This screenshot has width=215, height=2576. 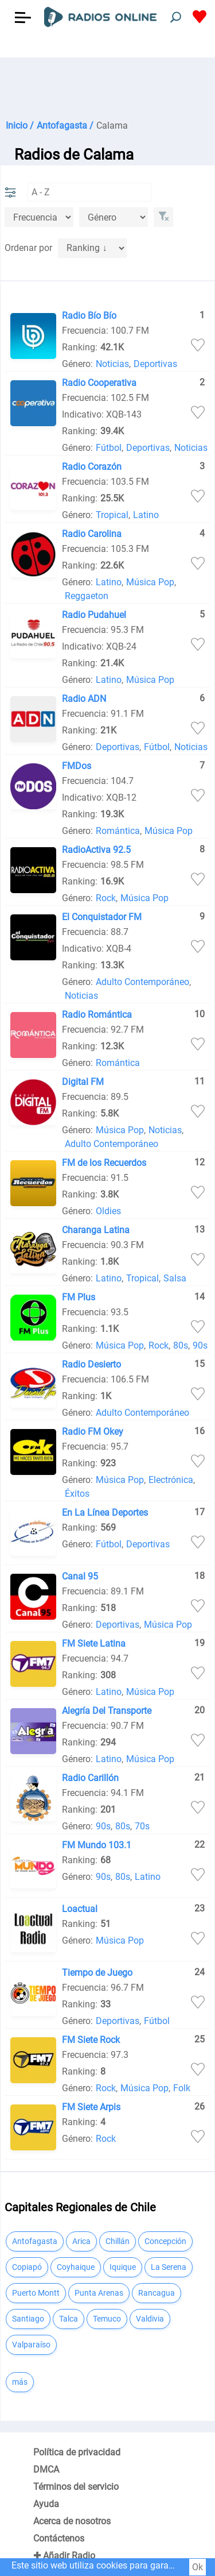 What do you see at coordinates (197, 2567) in the screenshot?
I see `Ok` at bounding box center [197, 2567].